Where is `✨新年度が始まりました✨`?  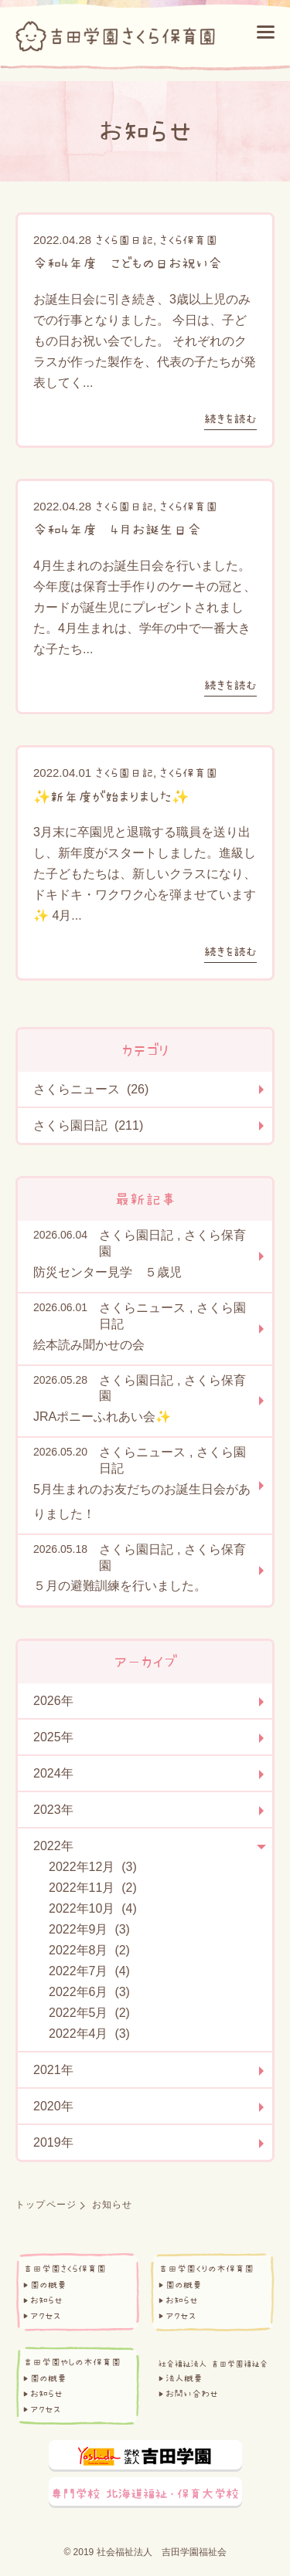
✨新年度が始まりました✨ is located at coordinates (111, 797).